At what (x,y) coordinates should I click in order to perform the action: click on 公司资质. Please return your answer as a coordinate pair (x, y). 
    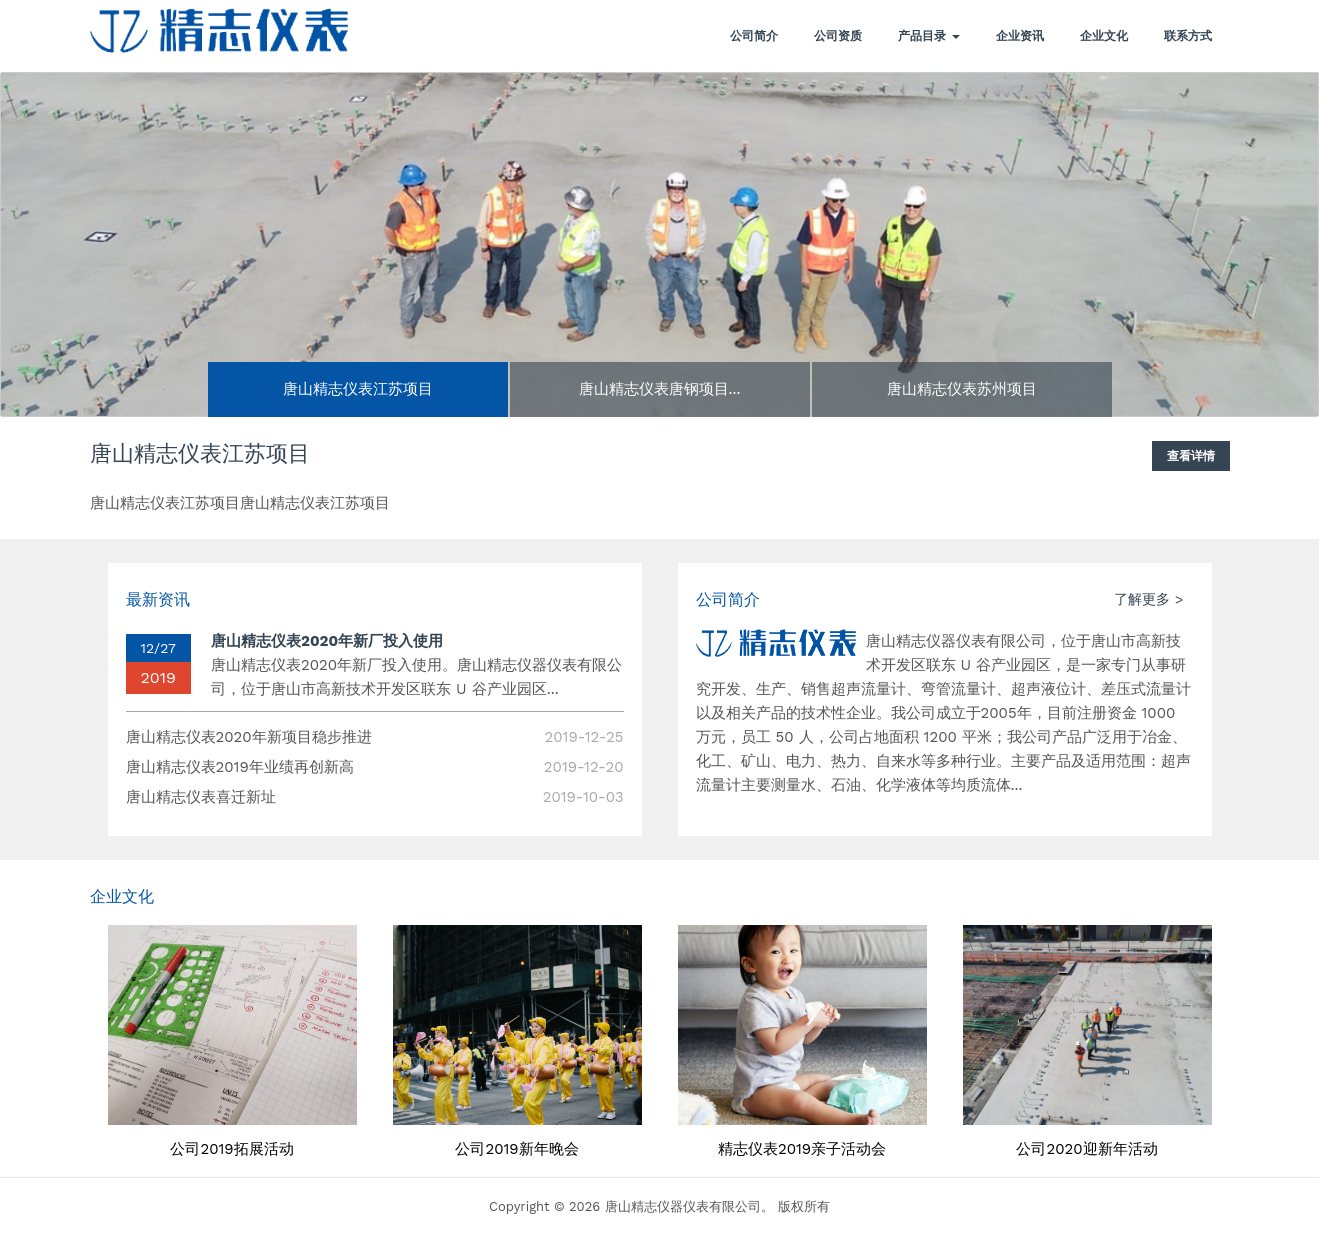
    Looking at the image, I should click on (838, 36).